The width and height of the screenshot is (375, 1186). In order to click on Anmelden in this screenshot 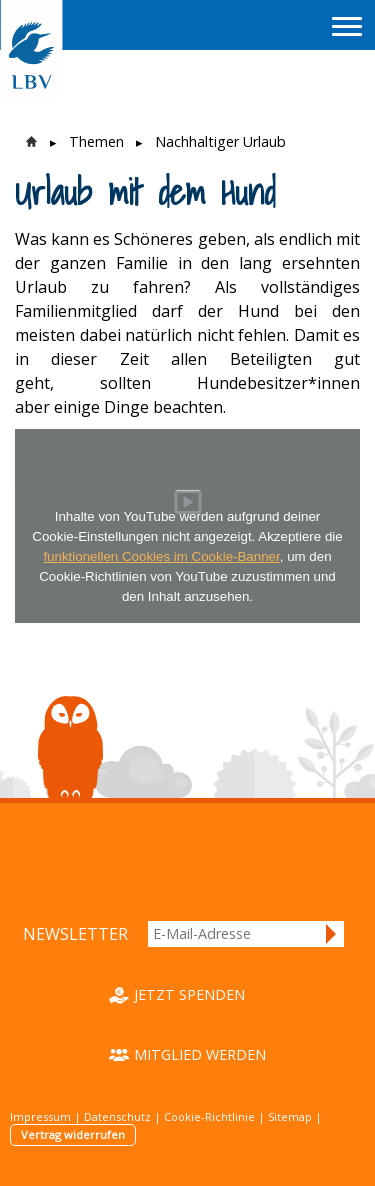, I will do `click(332, 934)`.